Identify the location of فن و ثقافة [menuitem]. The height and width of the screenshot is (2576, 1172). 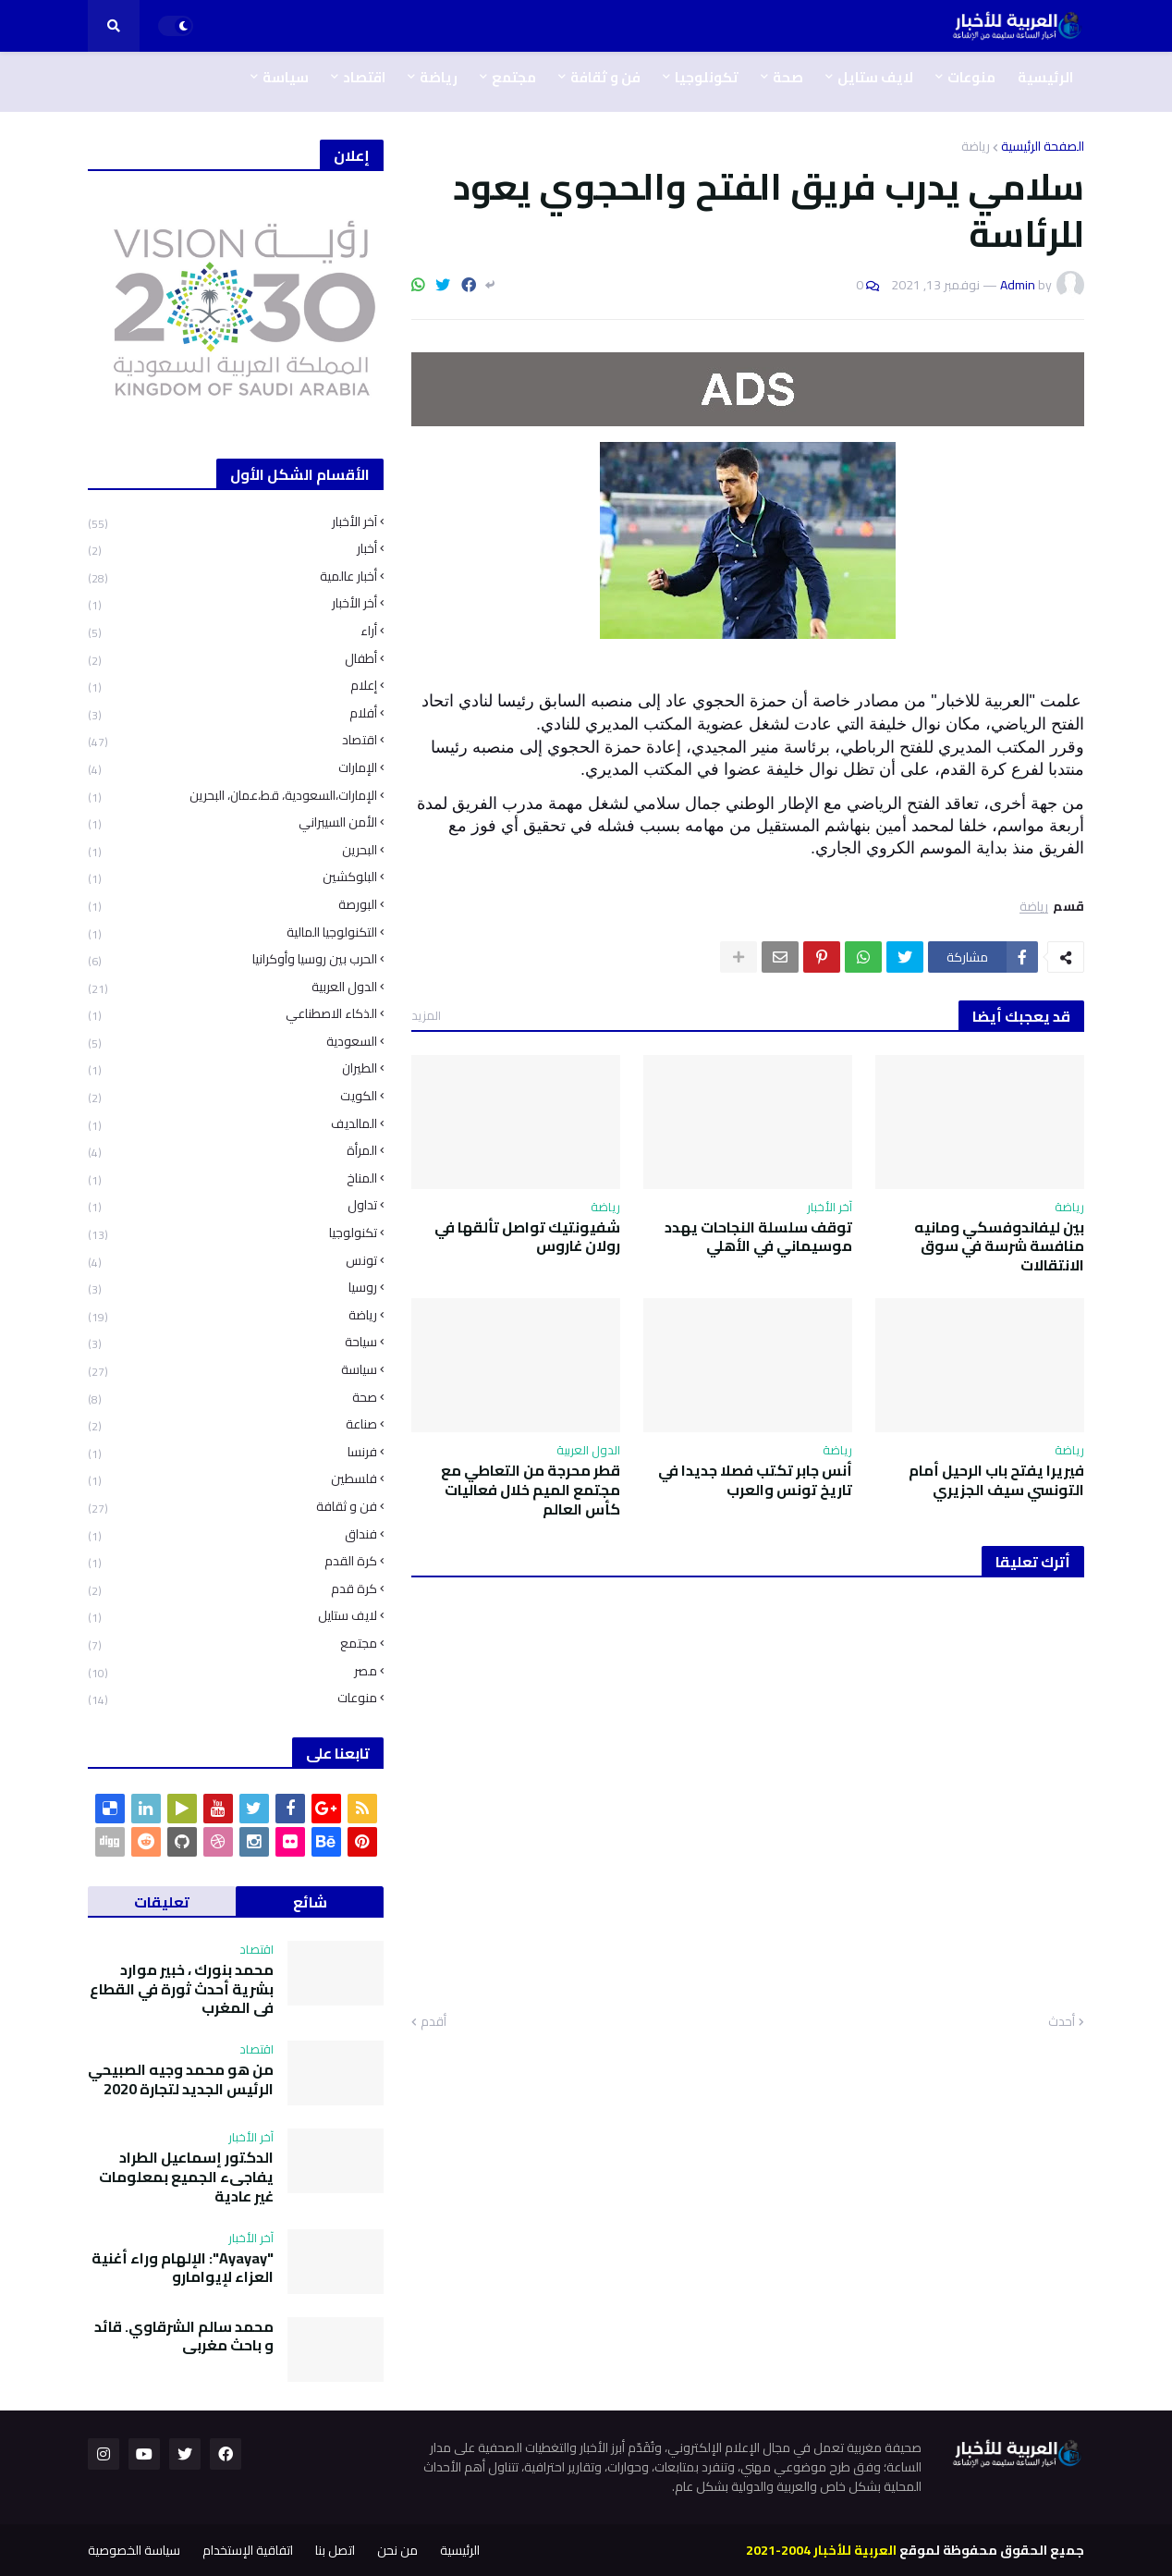
(605, 77).